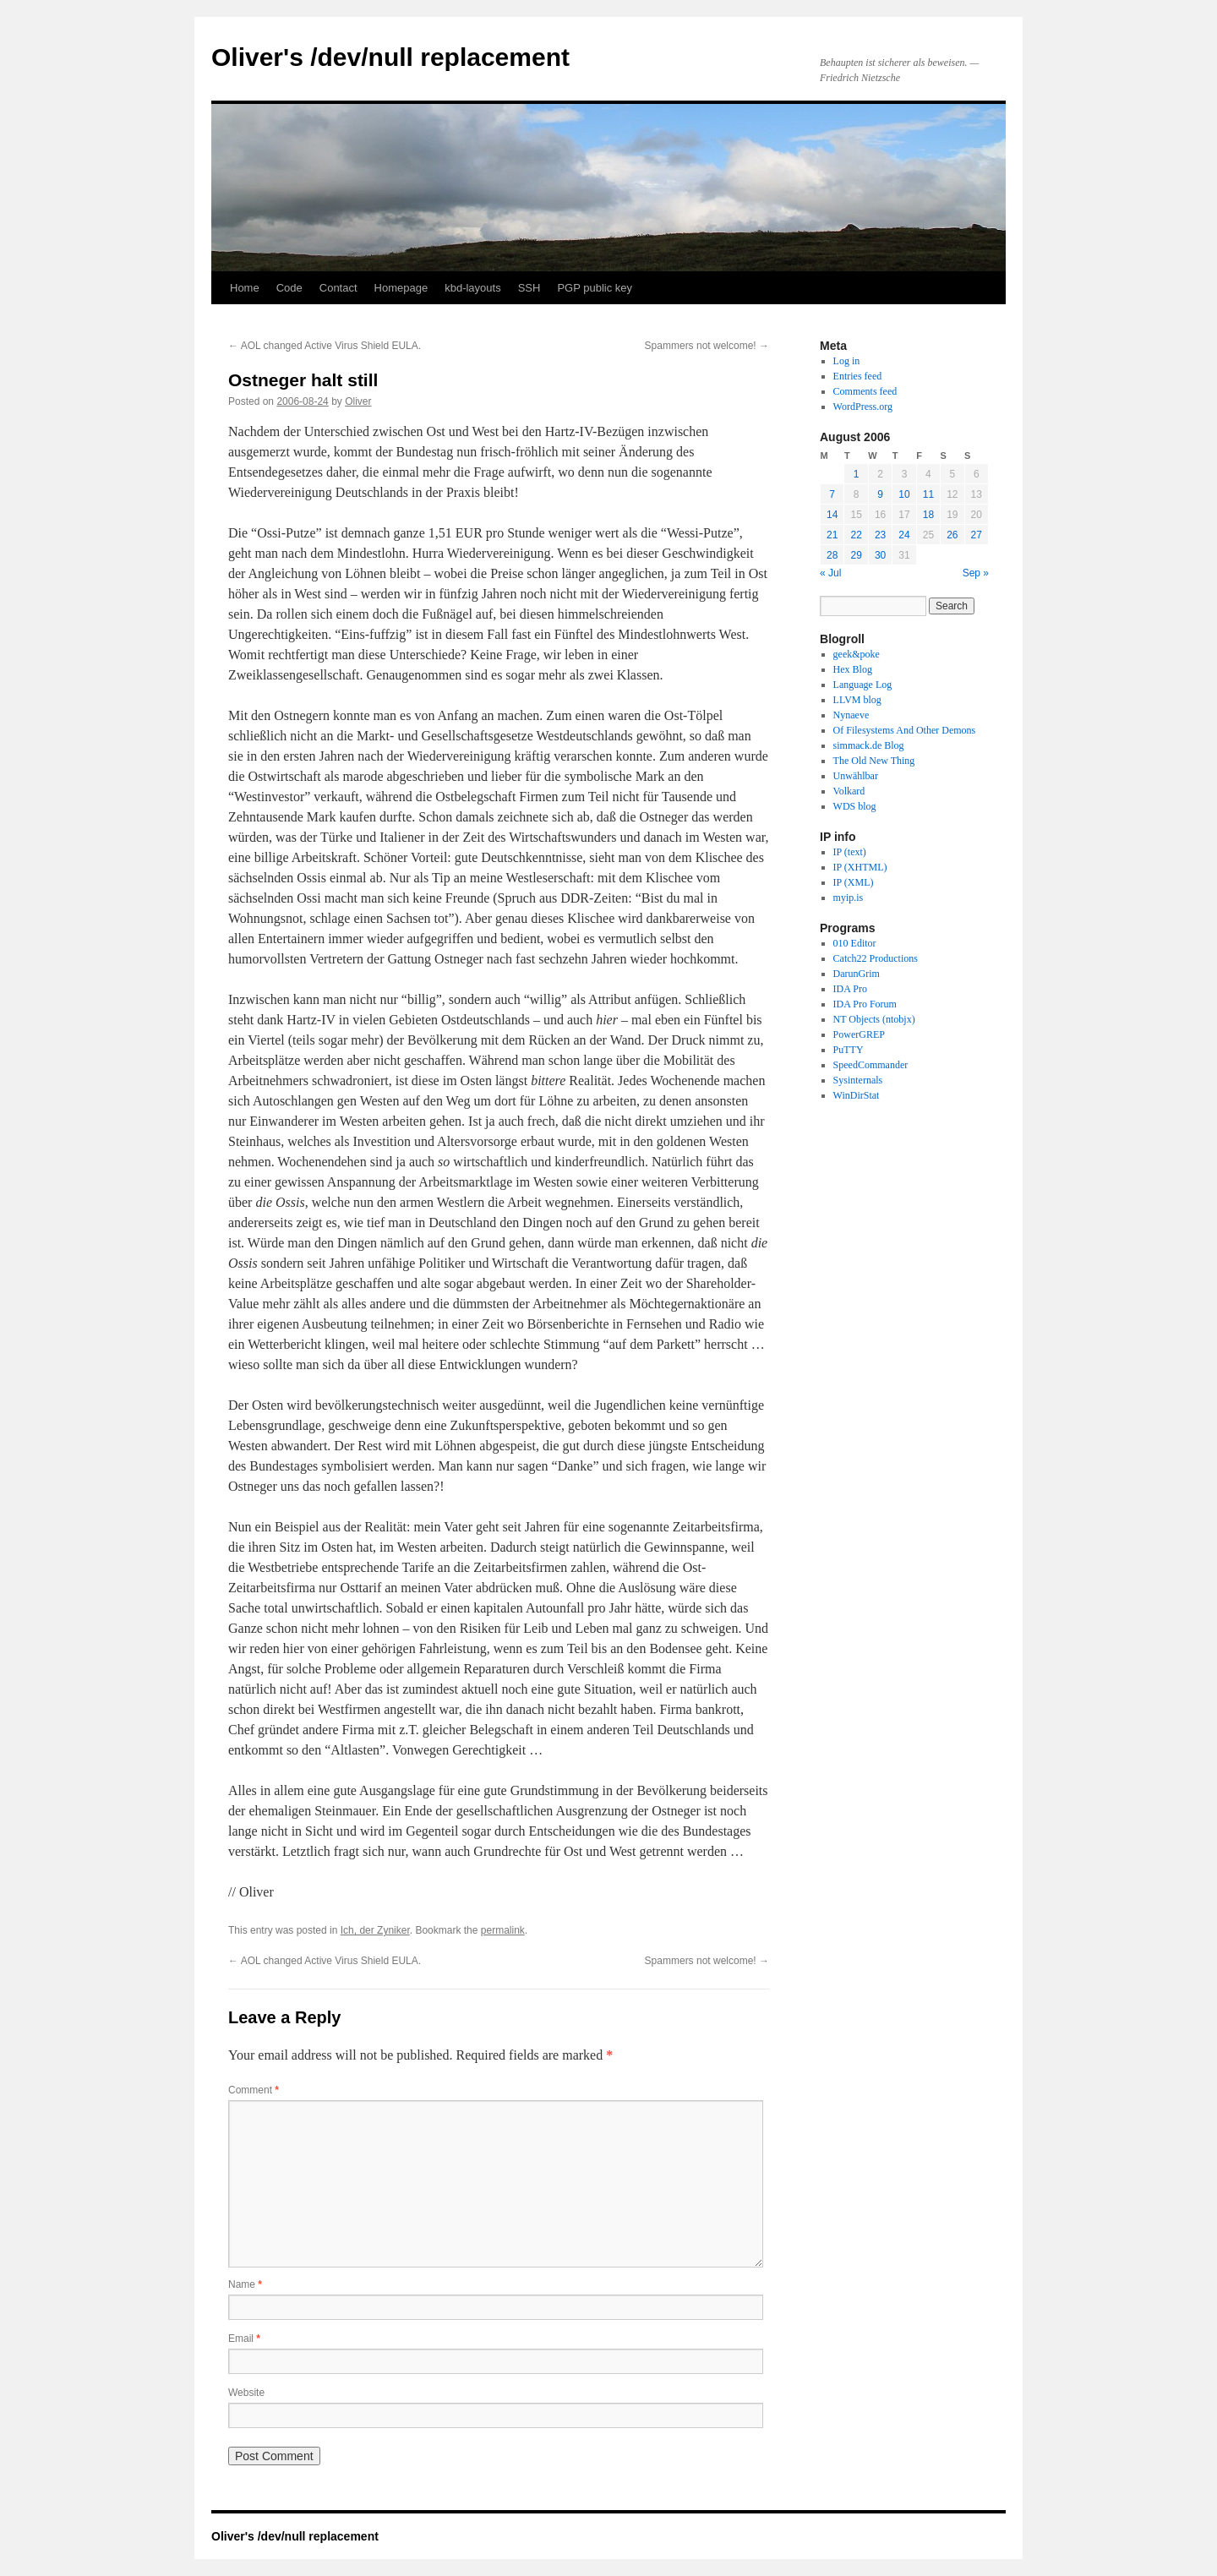 This screenshot has height=2576, width=1217. What do you see at coordinates (904, 730) in the screenshot?
I see `Of Filesystems And Other Demons` at bounding box center [904, 730].